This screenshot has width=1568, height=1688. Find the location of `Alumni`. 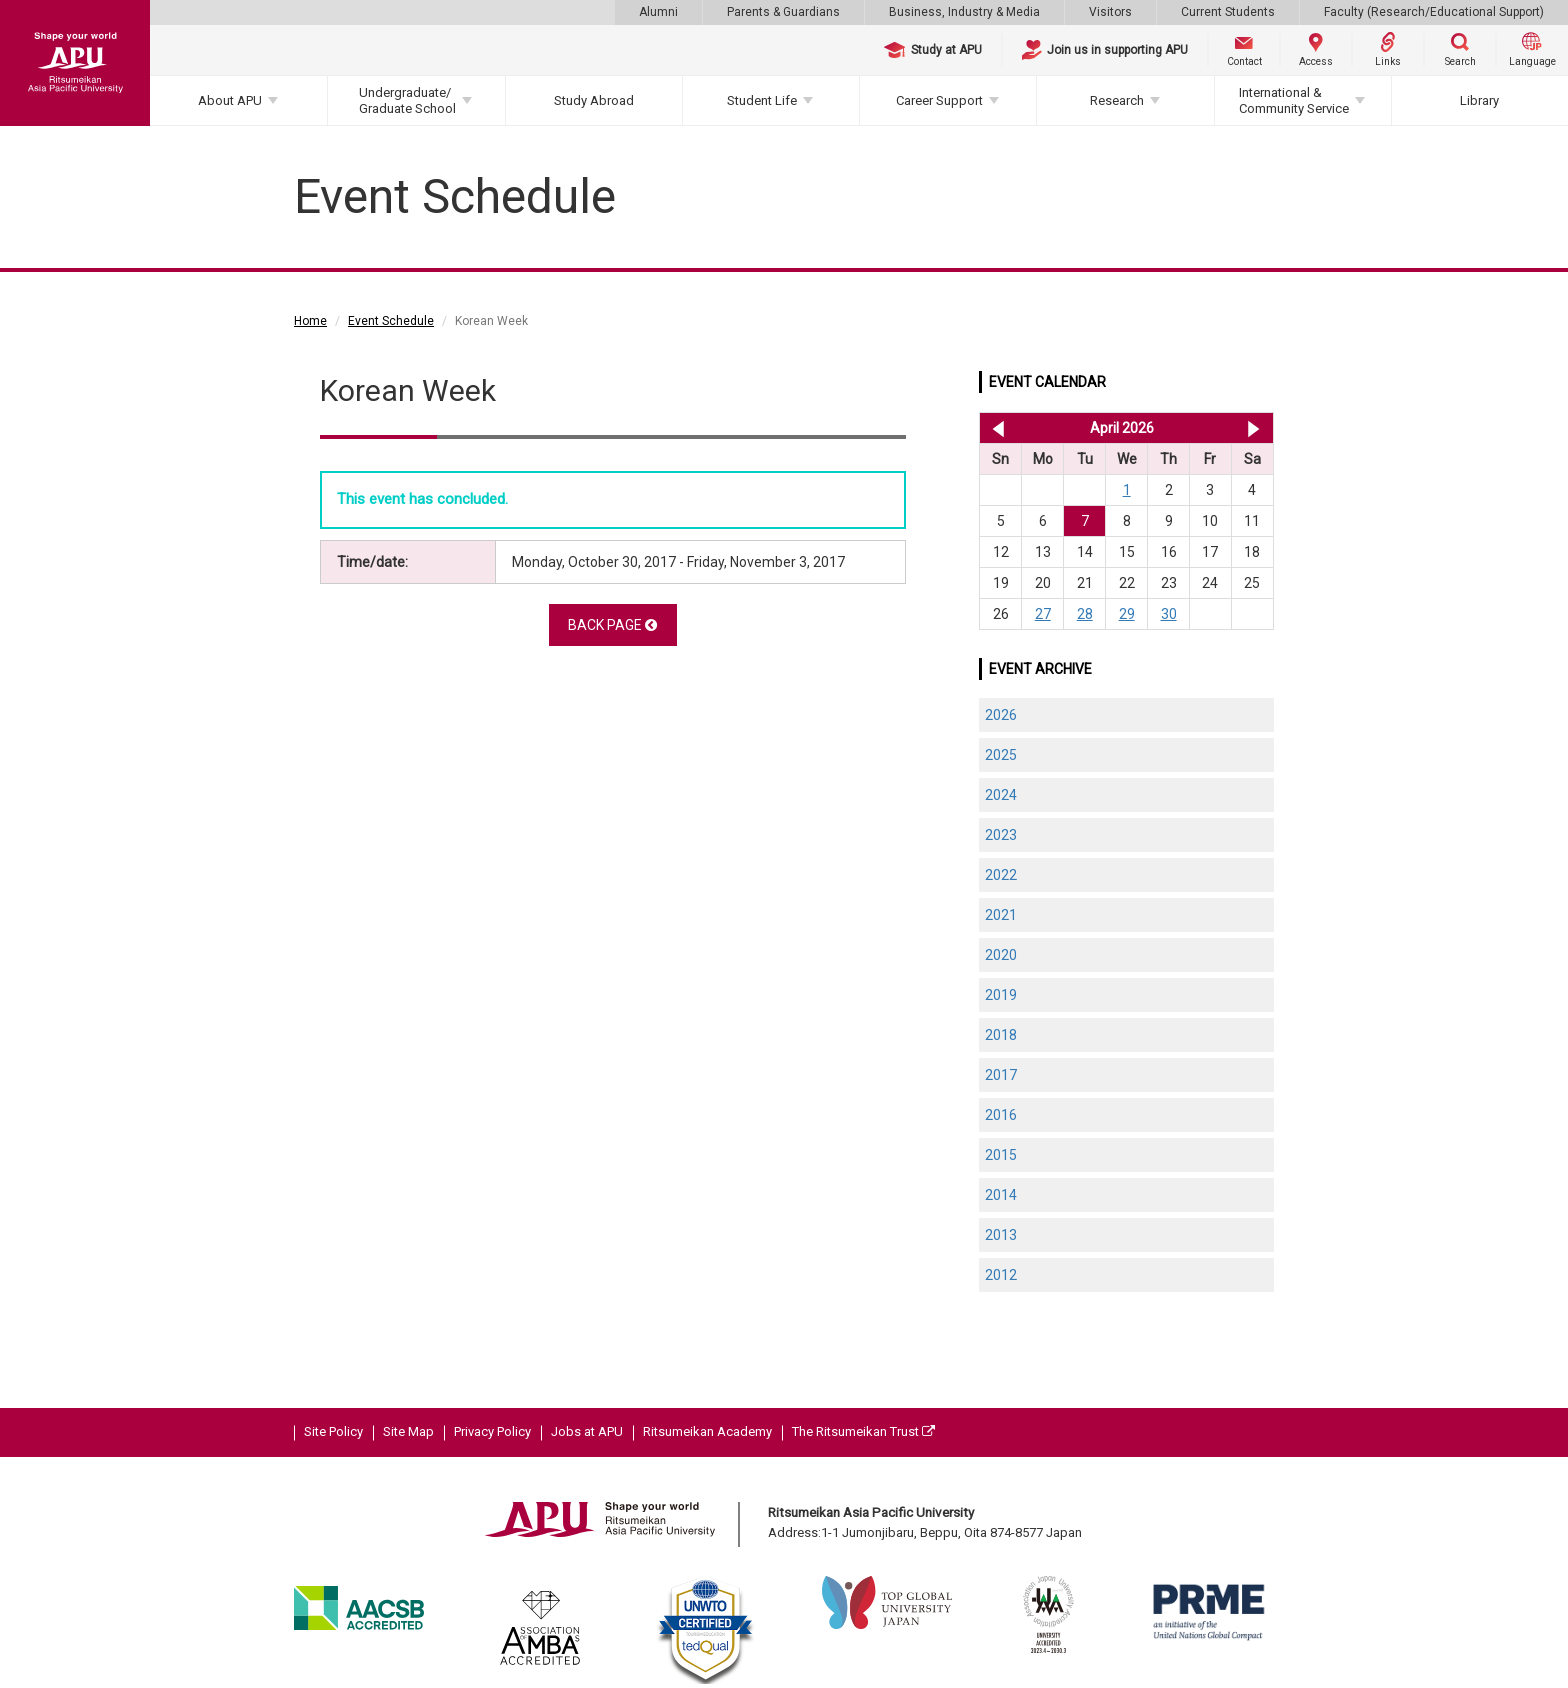

Alumni is located at coordinates (658, 12).